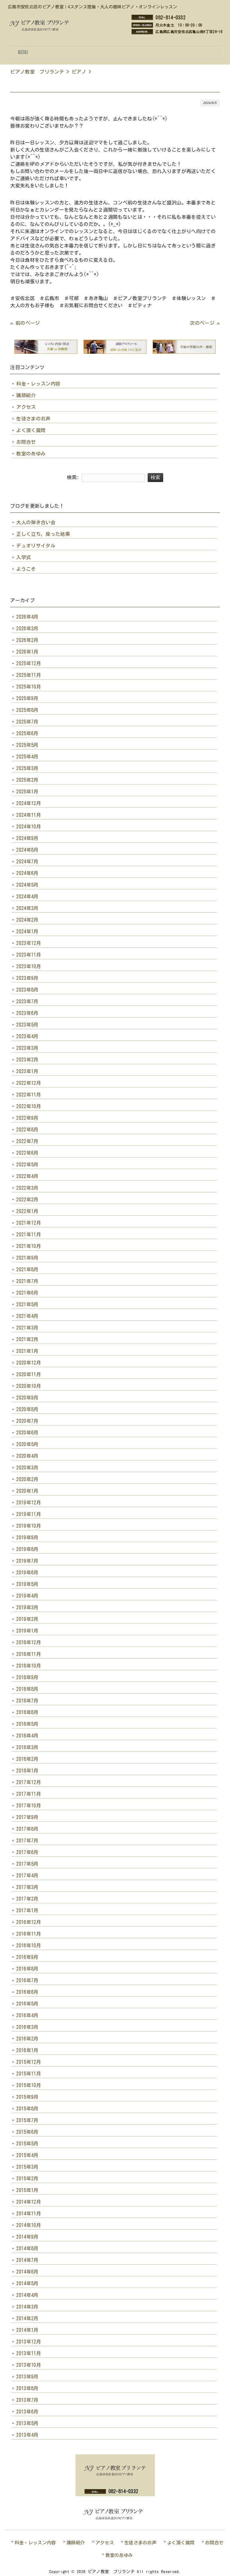  Describe the element at coordinates (28, 1654) in the screenshot. I see `2018年11月` at that location.